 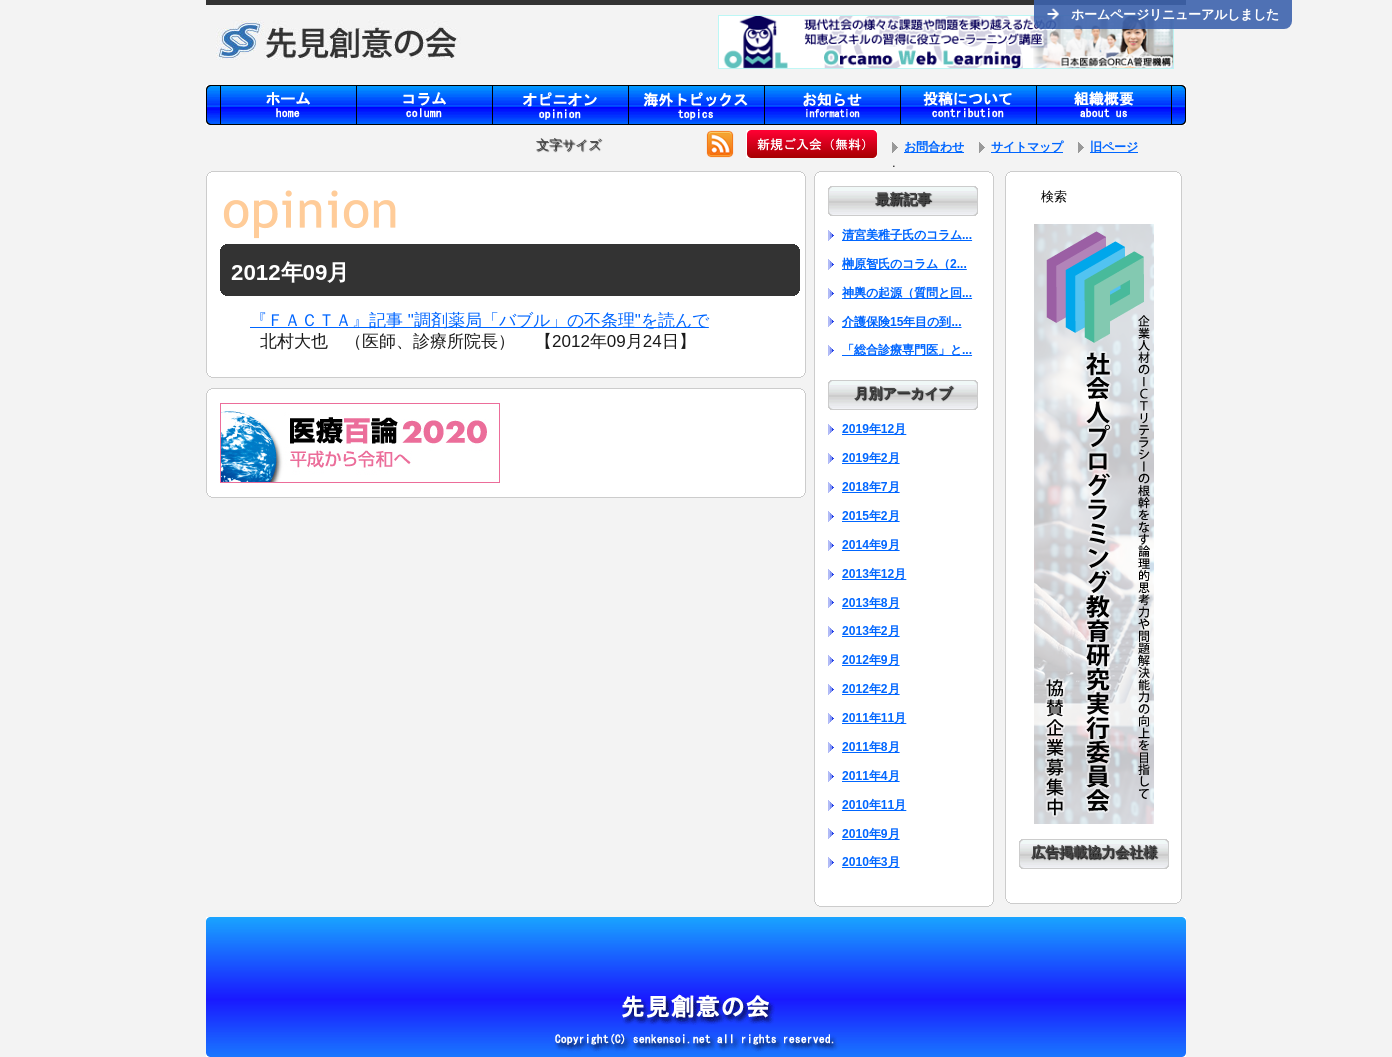 I want to click on home, so click(x=288, y=105).